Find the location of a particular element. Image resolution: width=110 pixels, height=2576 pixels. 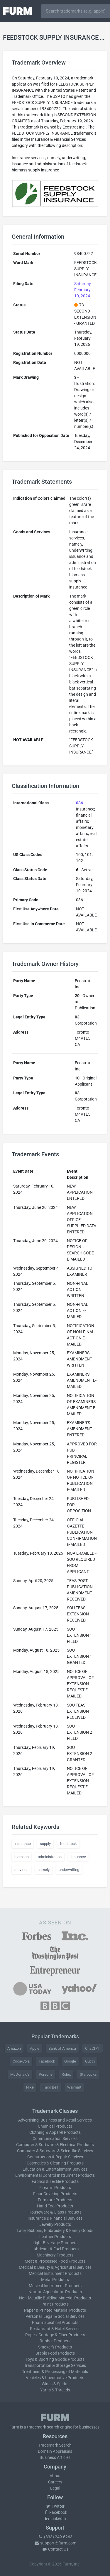

Contact Us is located at coordinates (55, 2549).